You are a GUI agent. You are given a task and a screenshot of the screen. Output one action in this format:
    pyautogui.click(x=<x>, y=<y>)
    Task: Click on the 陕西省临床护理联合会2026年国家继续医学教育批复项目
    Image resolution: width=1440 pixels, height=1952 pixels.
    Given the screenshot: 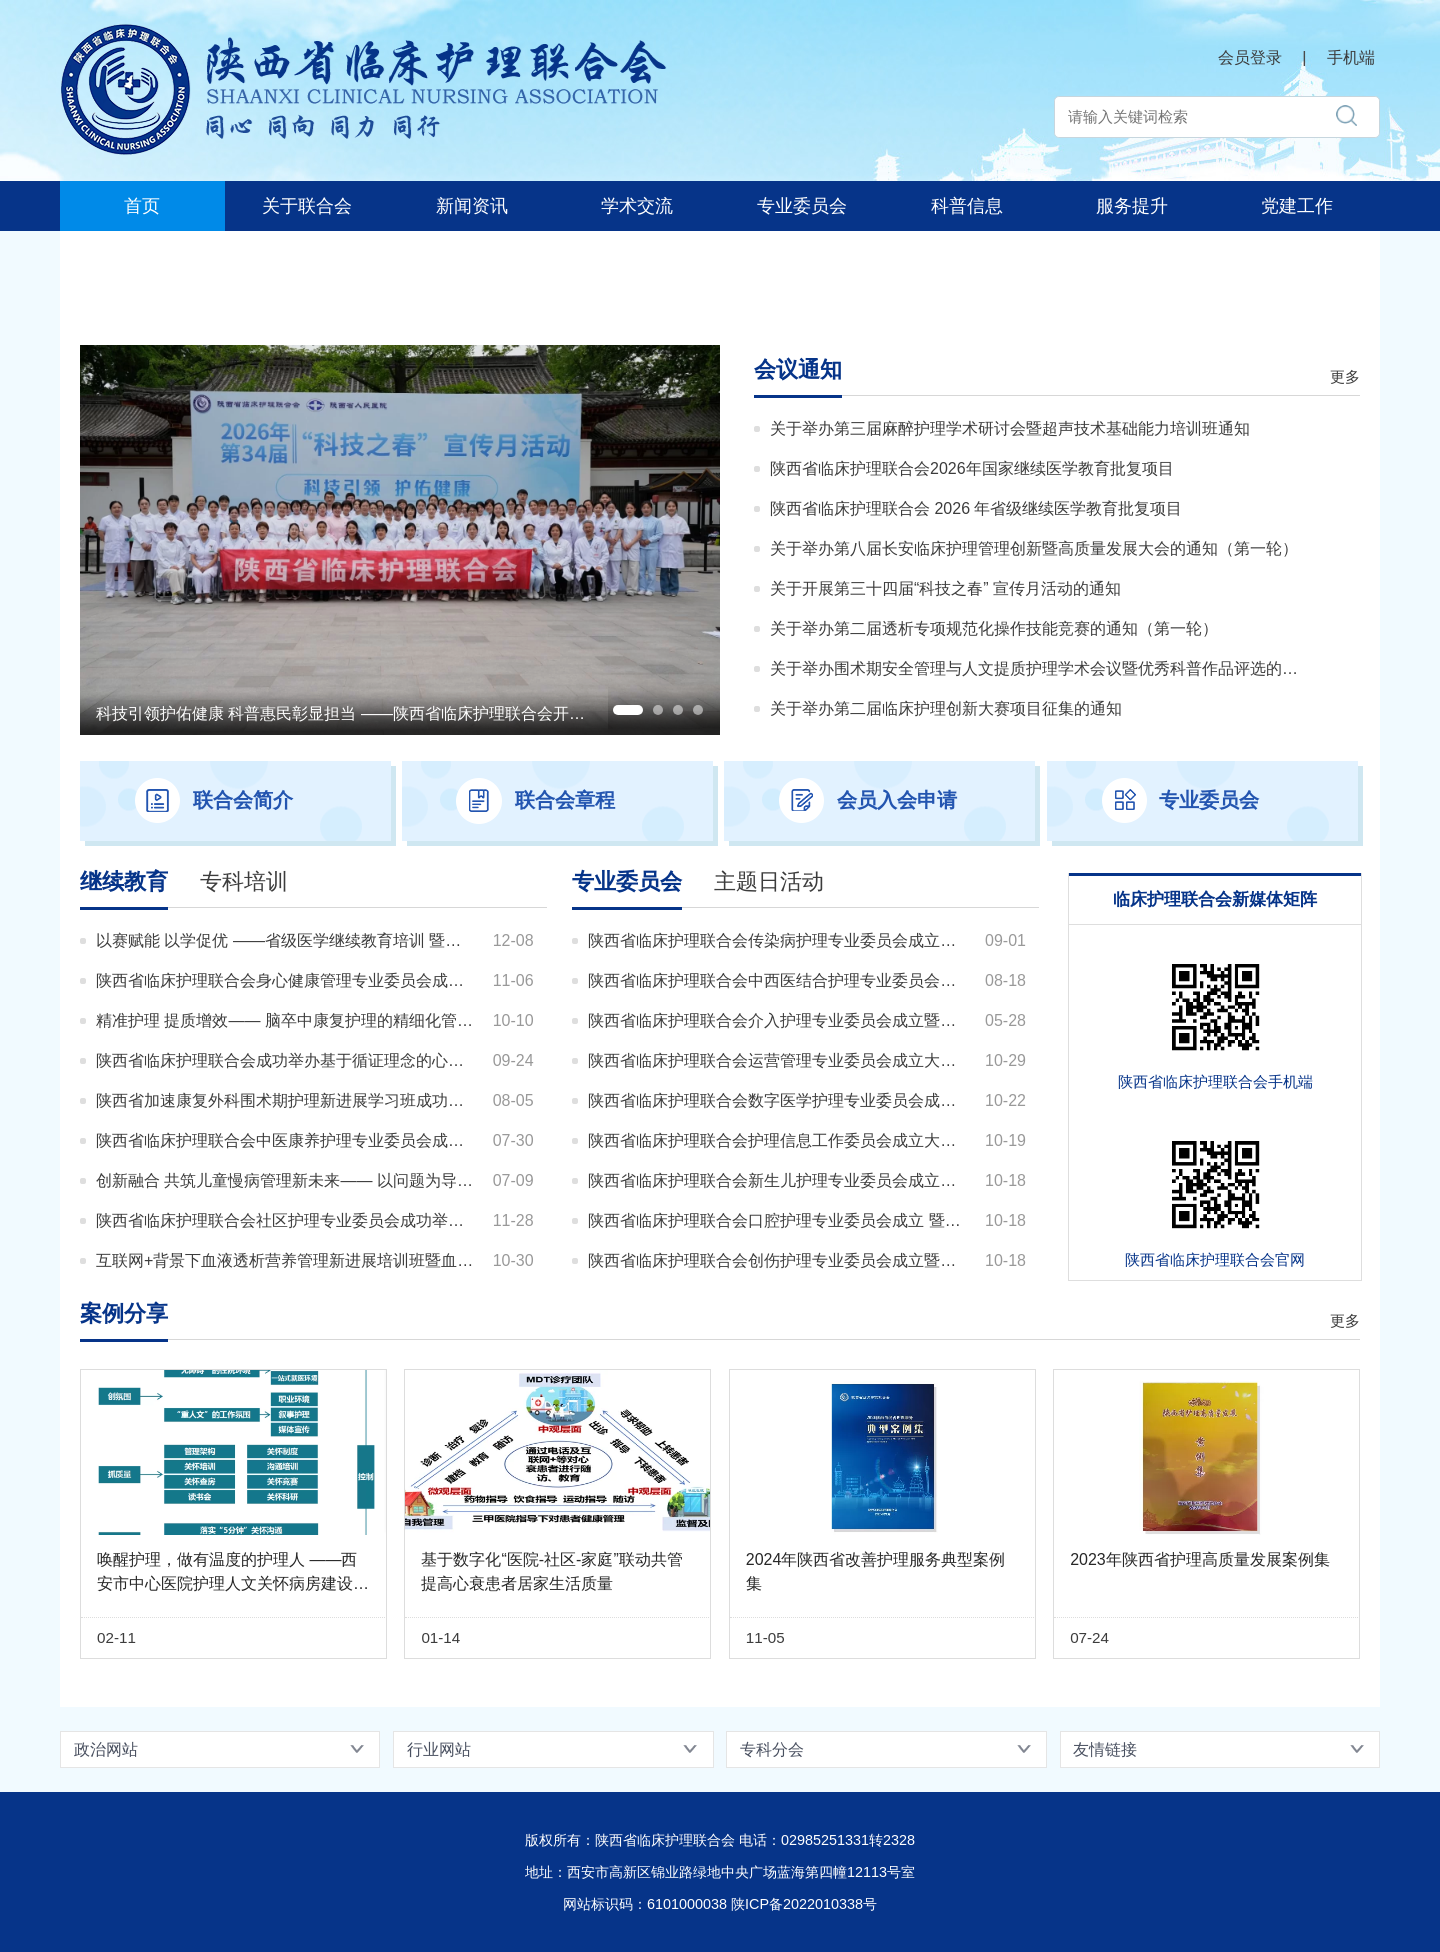 What is the action you would take?
    pyautogui.click(x=972, y=468)
    